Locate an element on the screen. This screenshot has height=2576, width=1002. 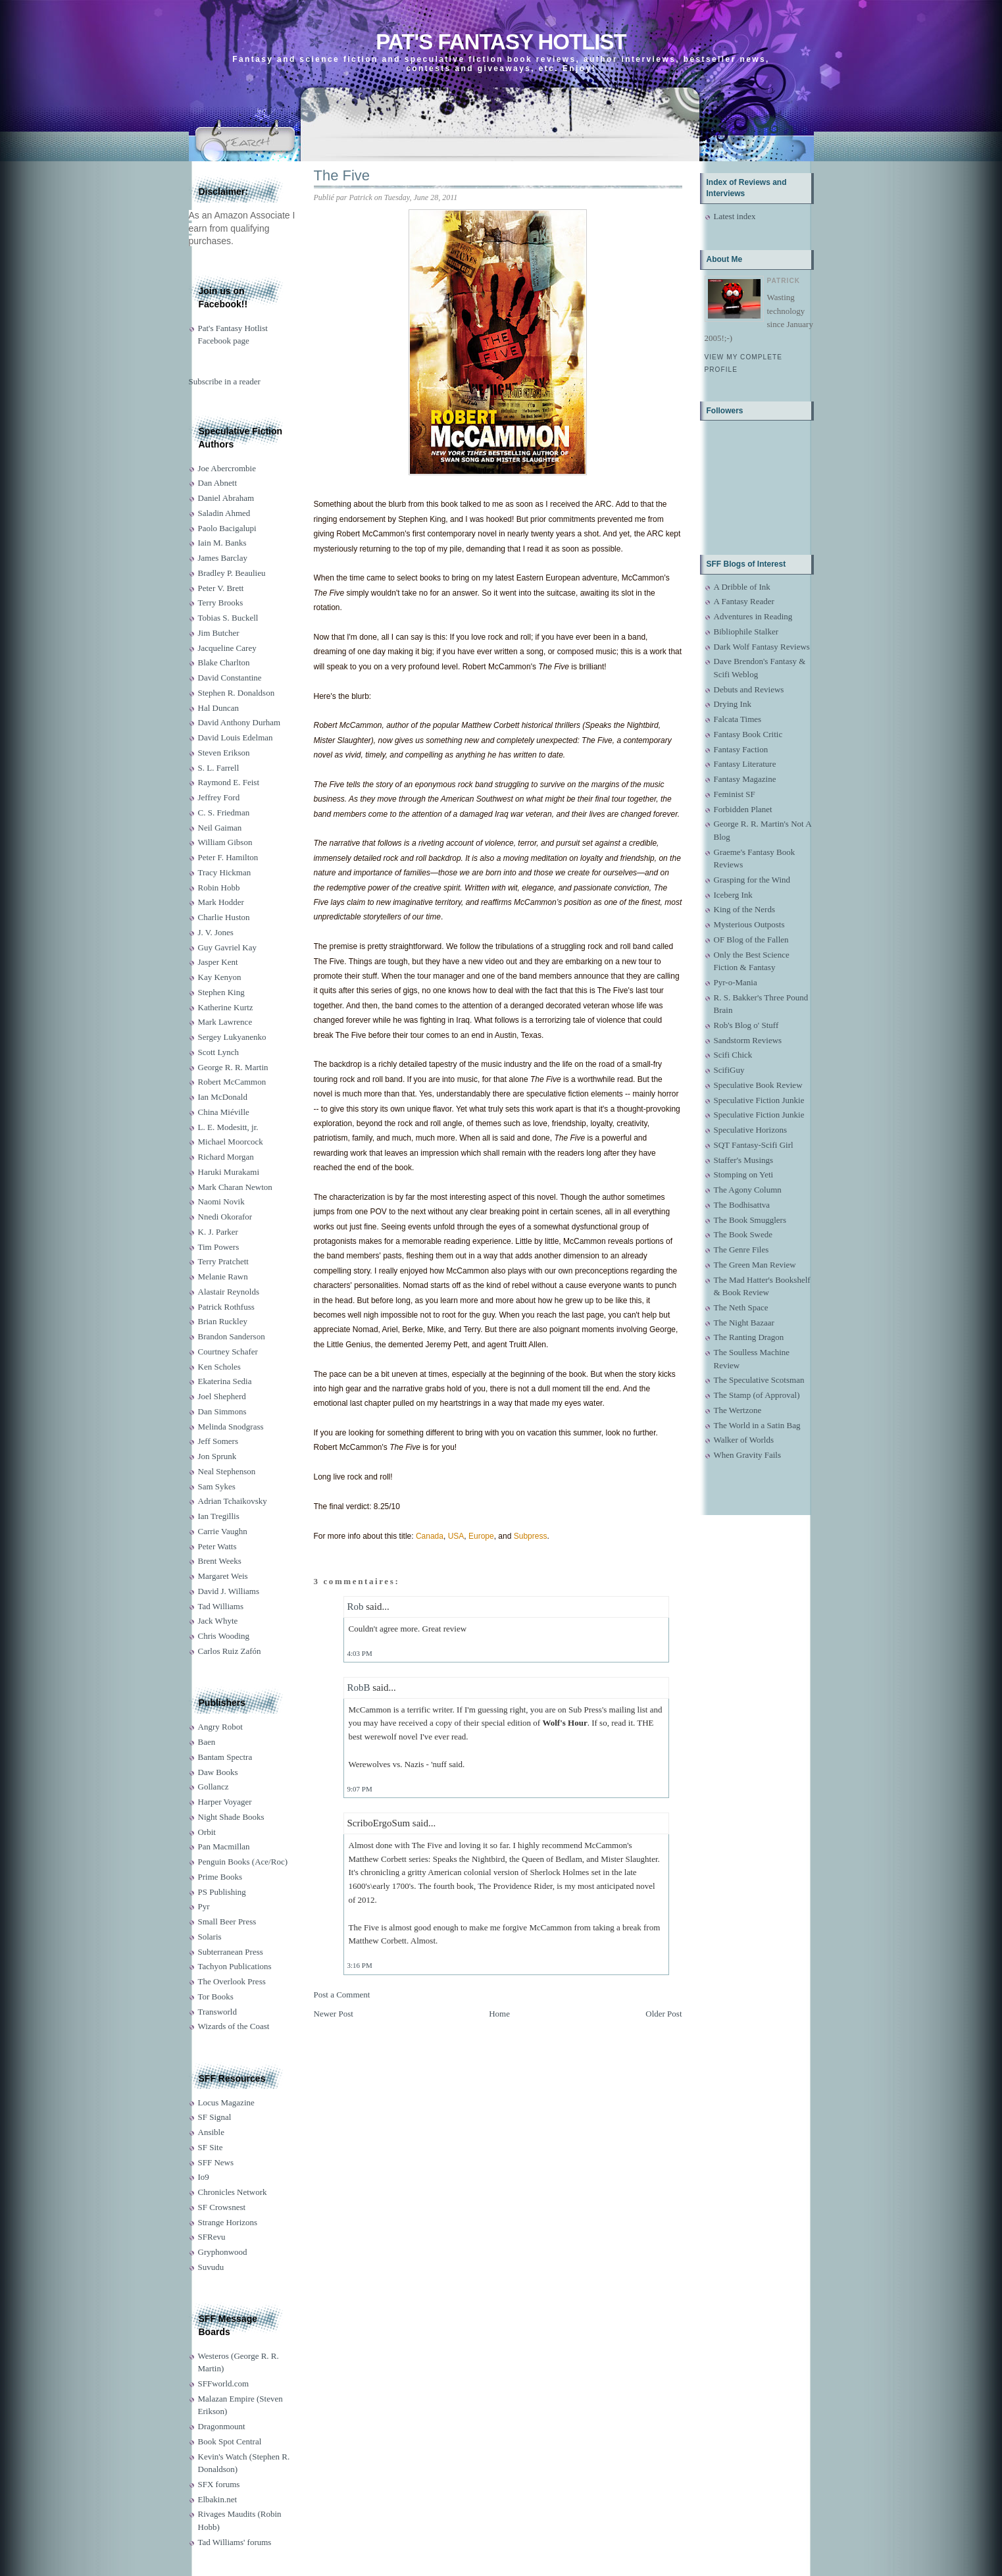
Angry Robot is located at coordinates (220, 1727).